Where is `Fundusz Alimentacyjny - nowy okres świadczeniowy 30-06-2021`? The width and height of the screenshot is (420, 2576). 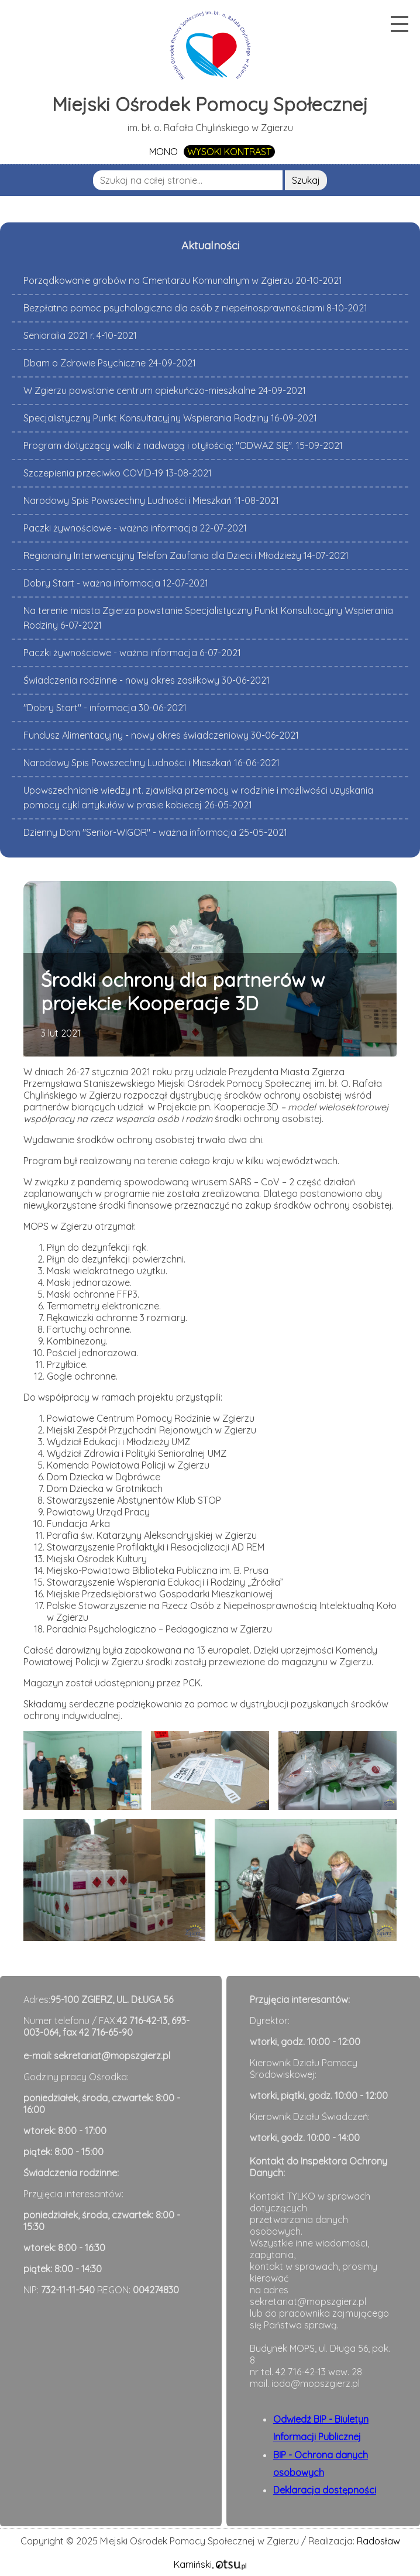 Fundusz Alimentacyjny - nowy okres świadczeniowy 30-06-2021 is located at coordinates (161, 735).